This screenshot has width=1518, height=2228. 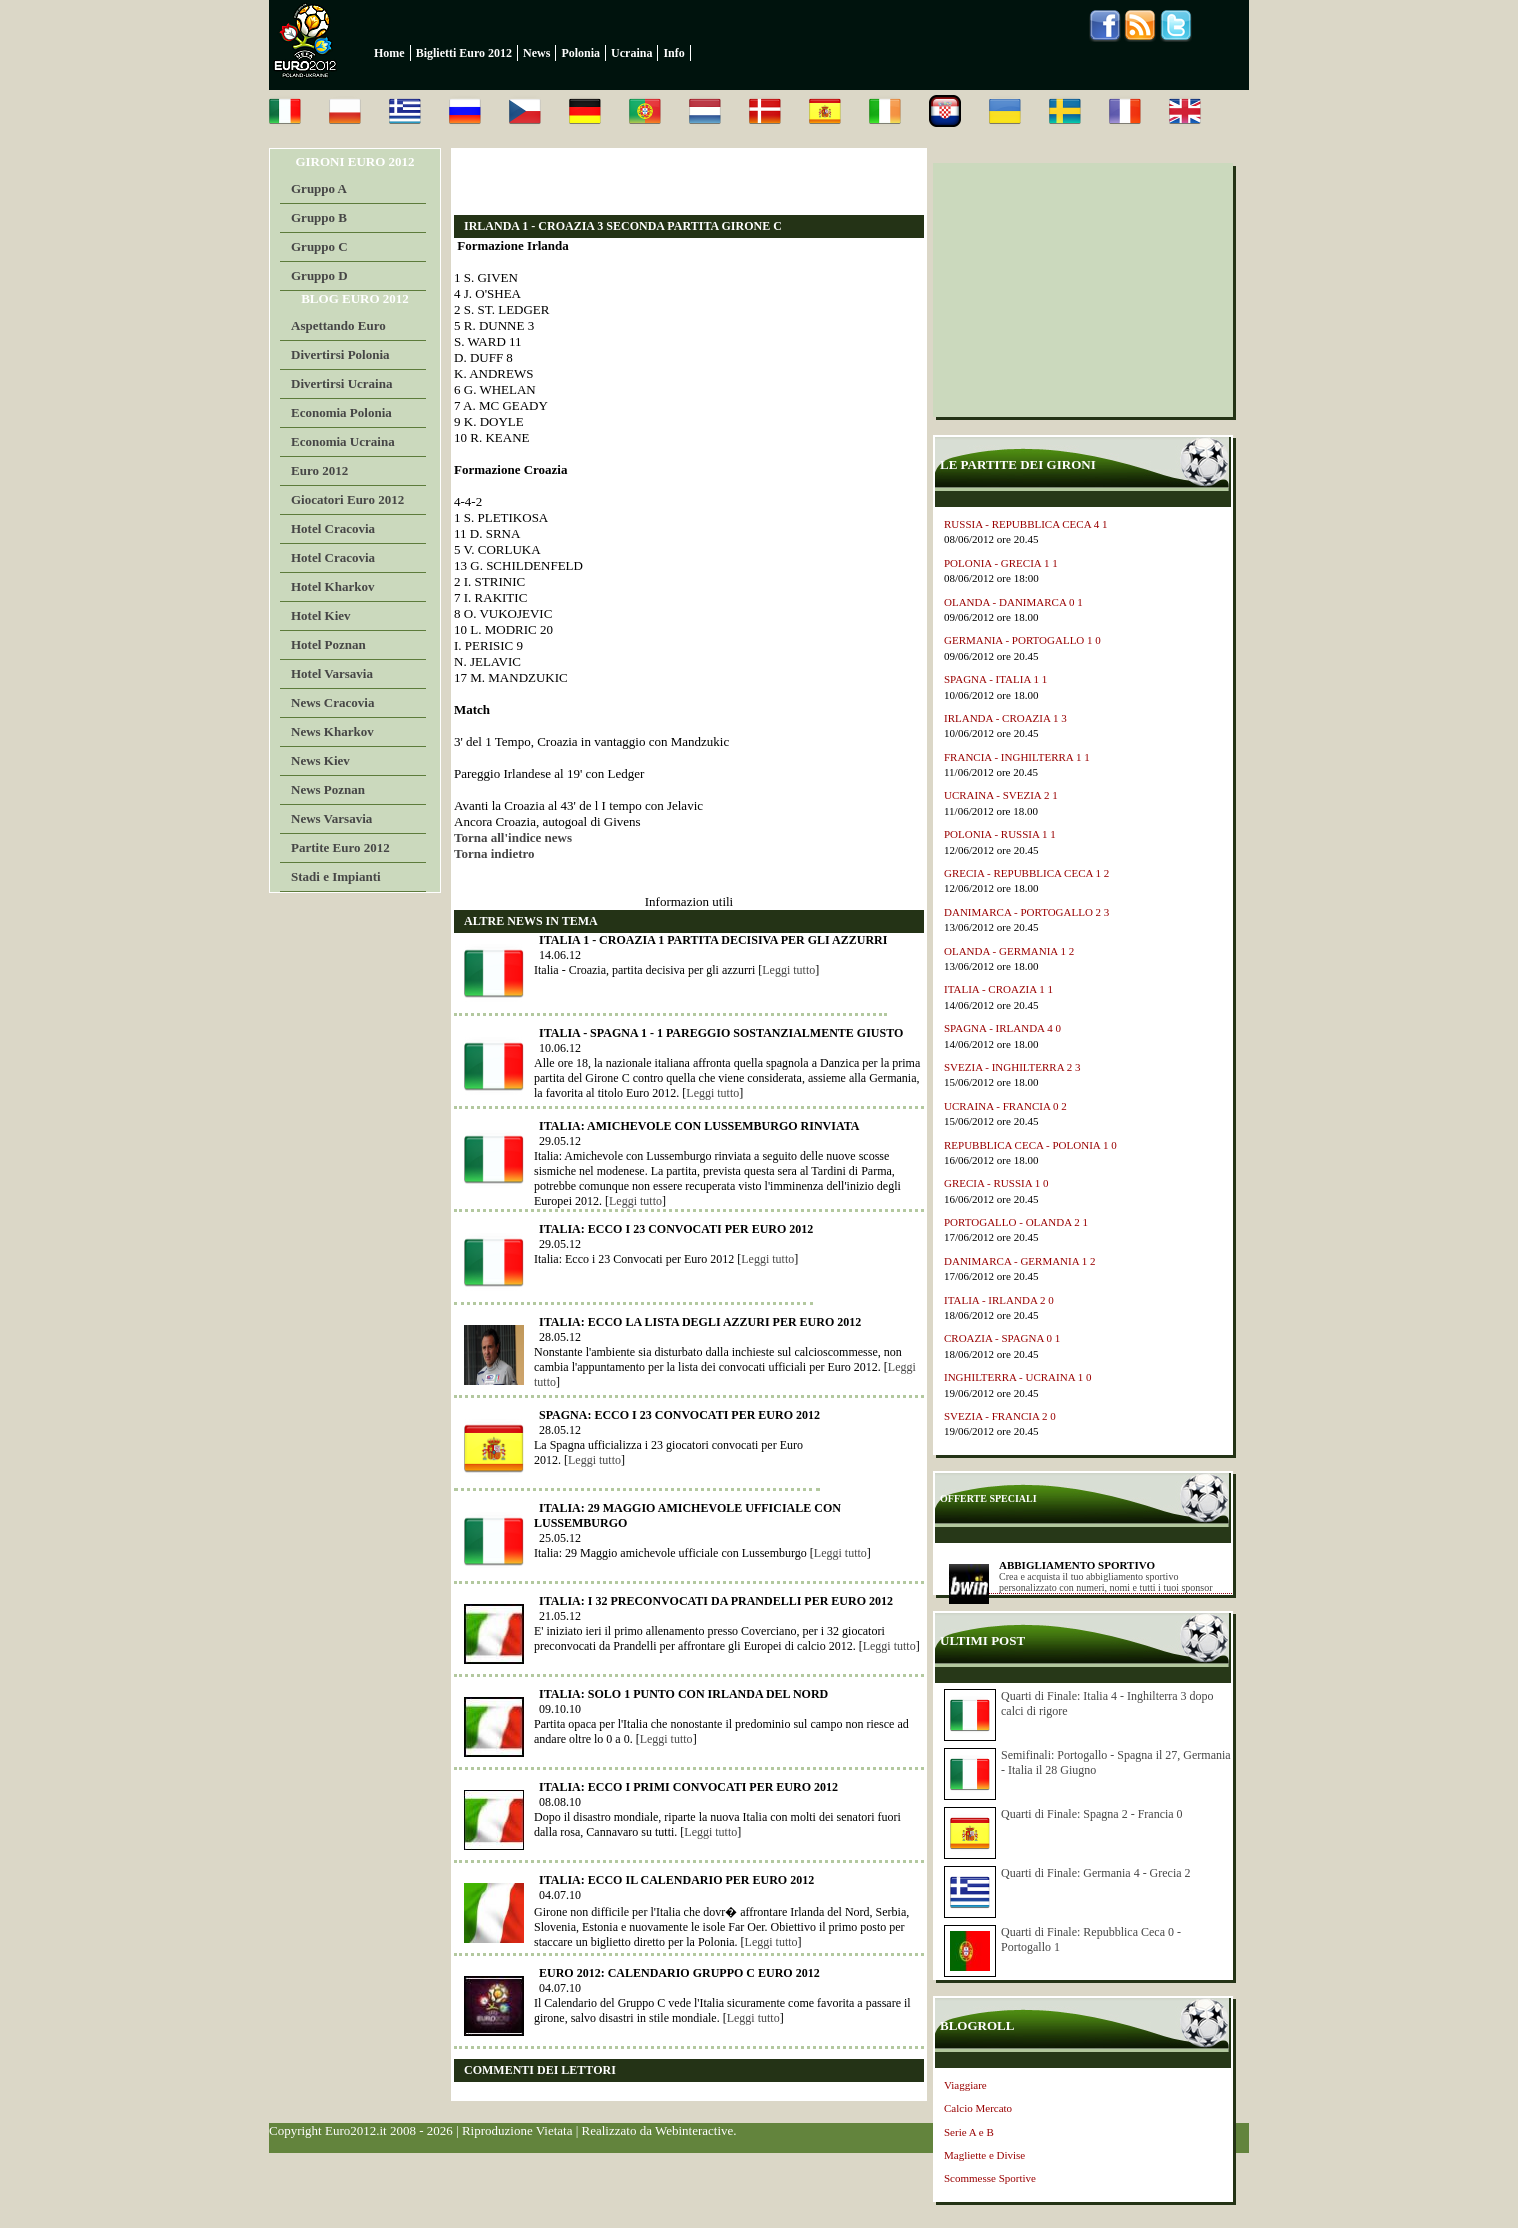 What do you see at coordinates (1002, 1028) in the screenshot?
I see `SPAGNA - IRLANDA 4 0` at bounding box center [1002, 1028].